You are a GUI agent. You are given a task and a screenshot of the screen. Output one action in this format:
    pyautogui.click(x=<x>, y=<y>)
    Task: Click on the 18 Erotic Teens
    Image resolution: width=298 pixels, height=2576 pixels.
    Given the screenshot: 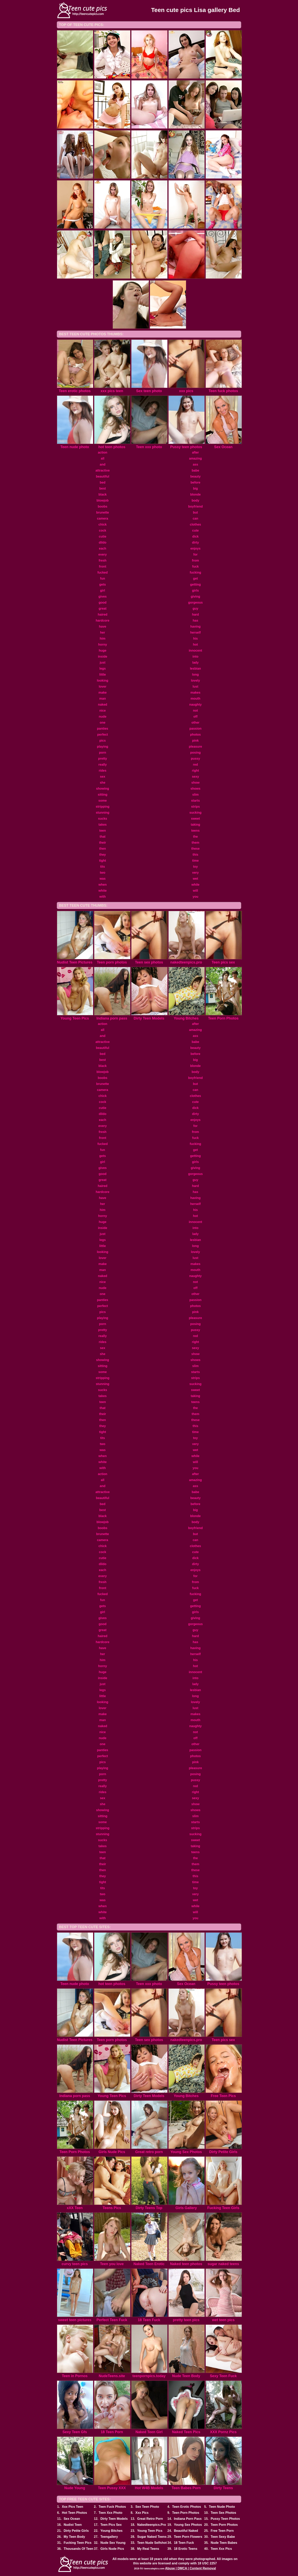 What is the action you would take?
    pyautogui.click(x=185, y=2548)
    